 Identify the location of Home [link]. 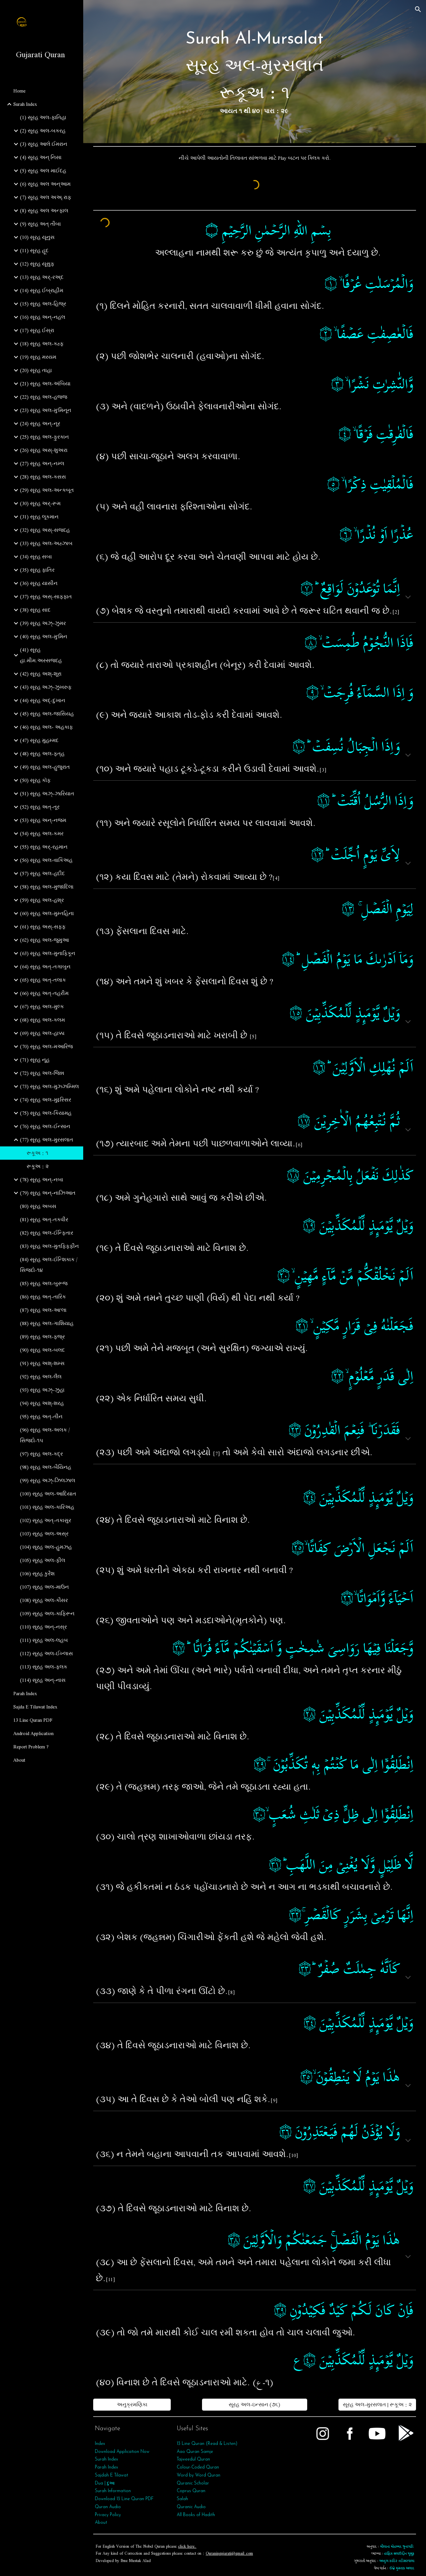
(19, 91).